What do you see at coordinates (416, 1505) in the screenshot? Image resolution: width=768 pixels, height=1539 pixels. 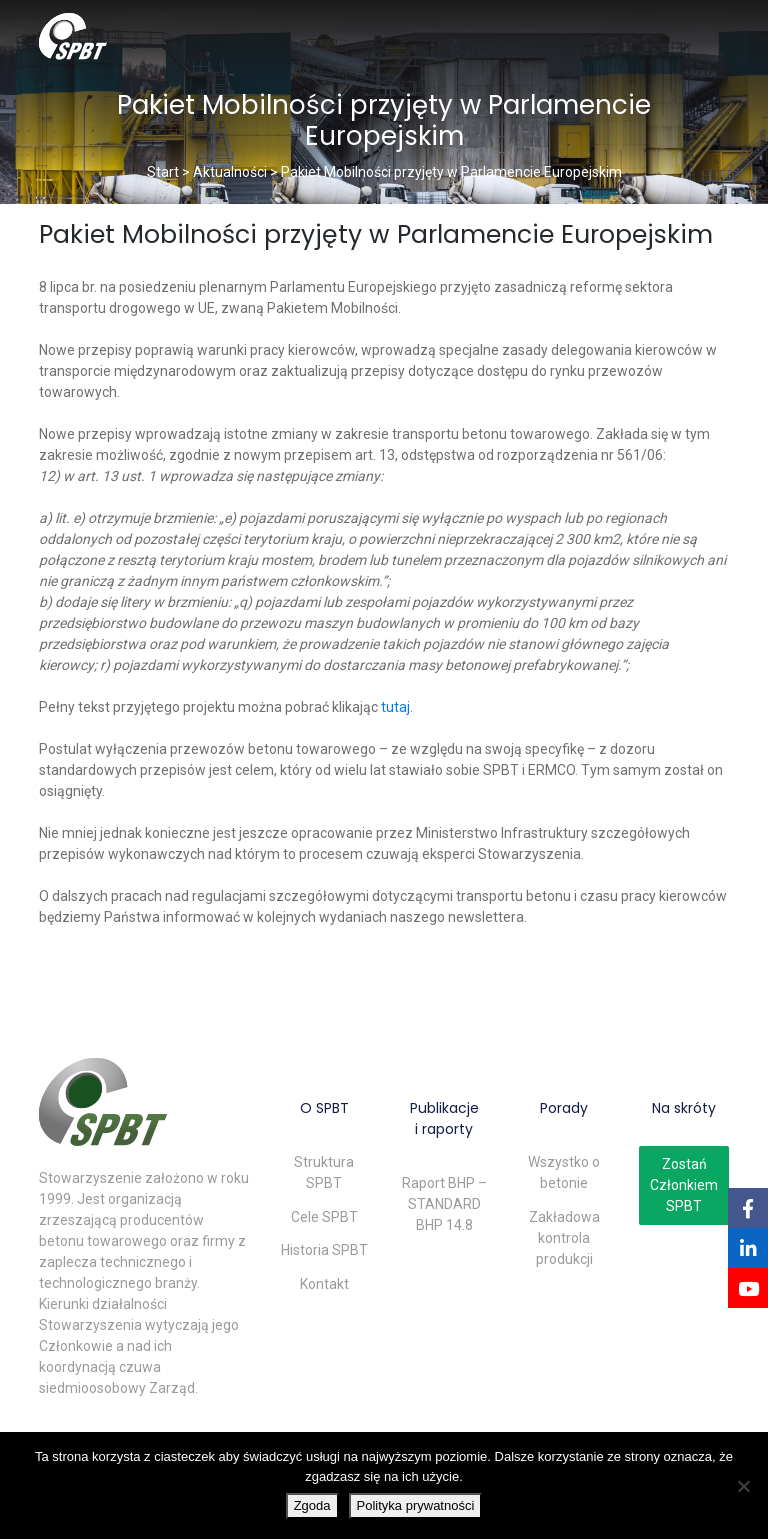 I see `Polityka prywatności` at bounding box center [416, 1505].